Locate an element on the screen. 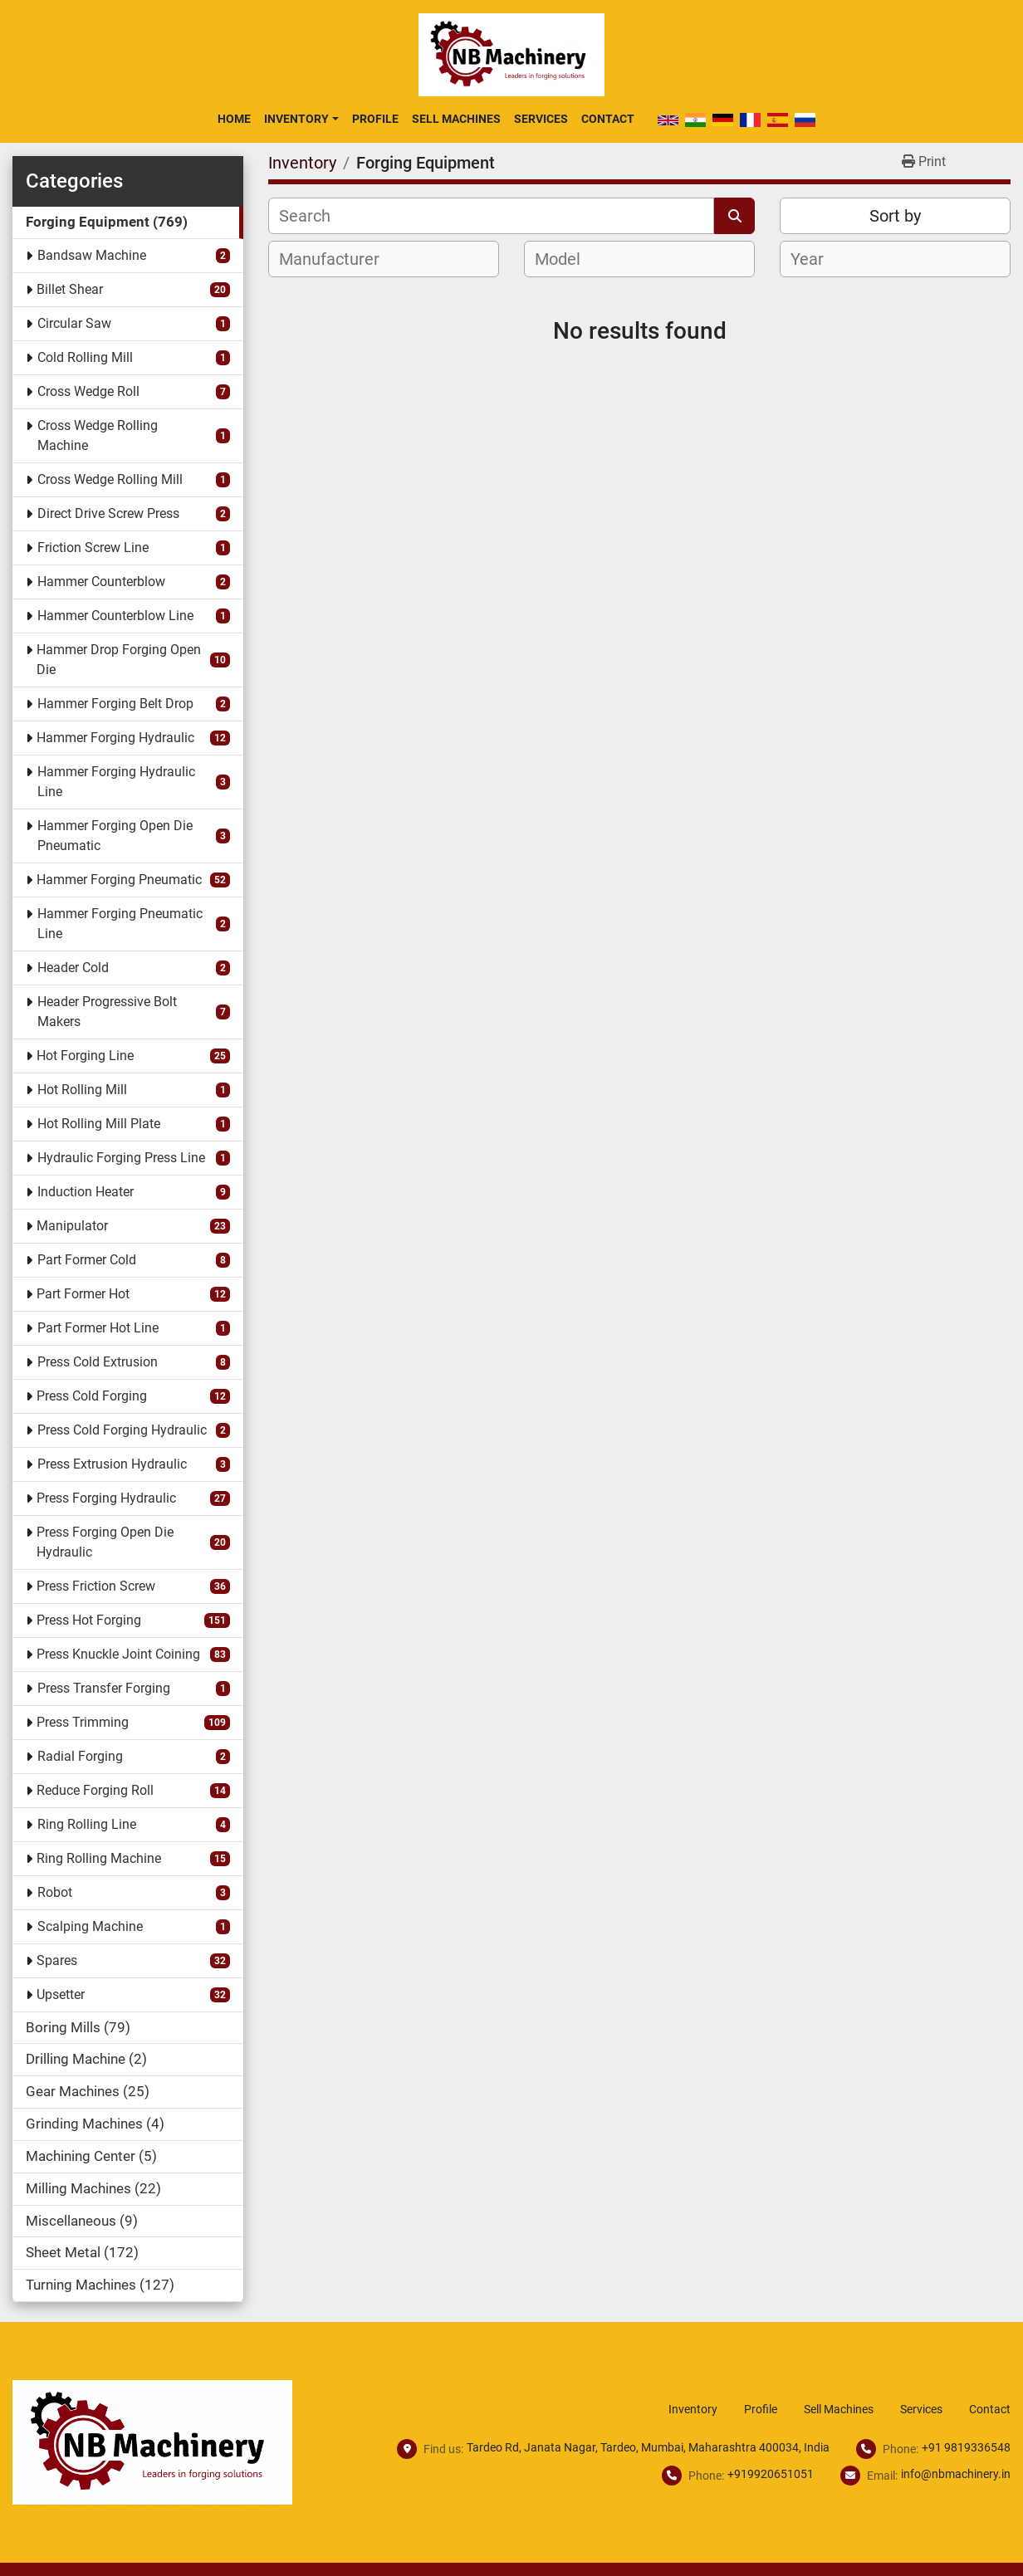 This screenshot has height=2576, width=1023. Cold Rolling Mill is located at coordinates (85, 357).